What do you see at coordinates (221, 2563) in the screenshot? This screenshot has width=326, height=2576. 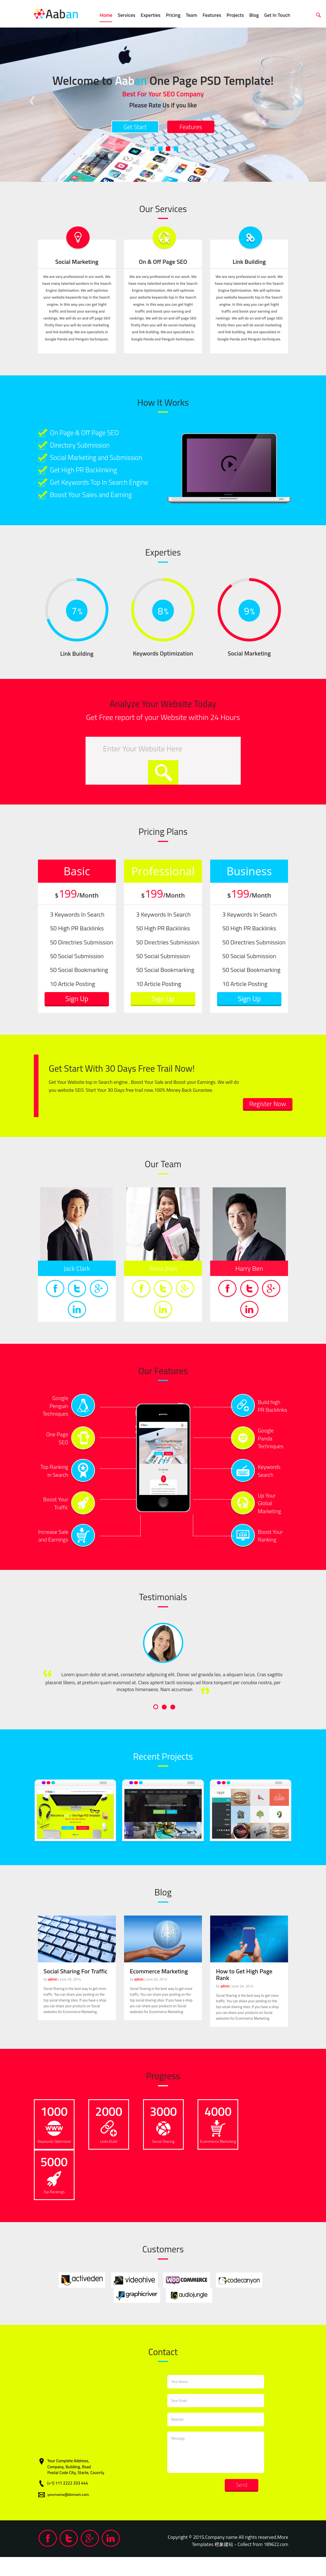 I see `橙象建站` at bounding box center [221, 2563].